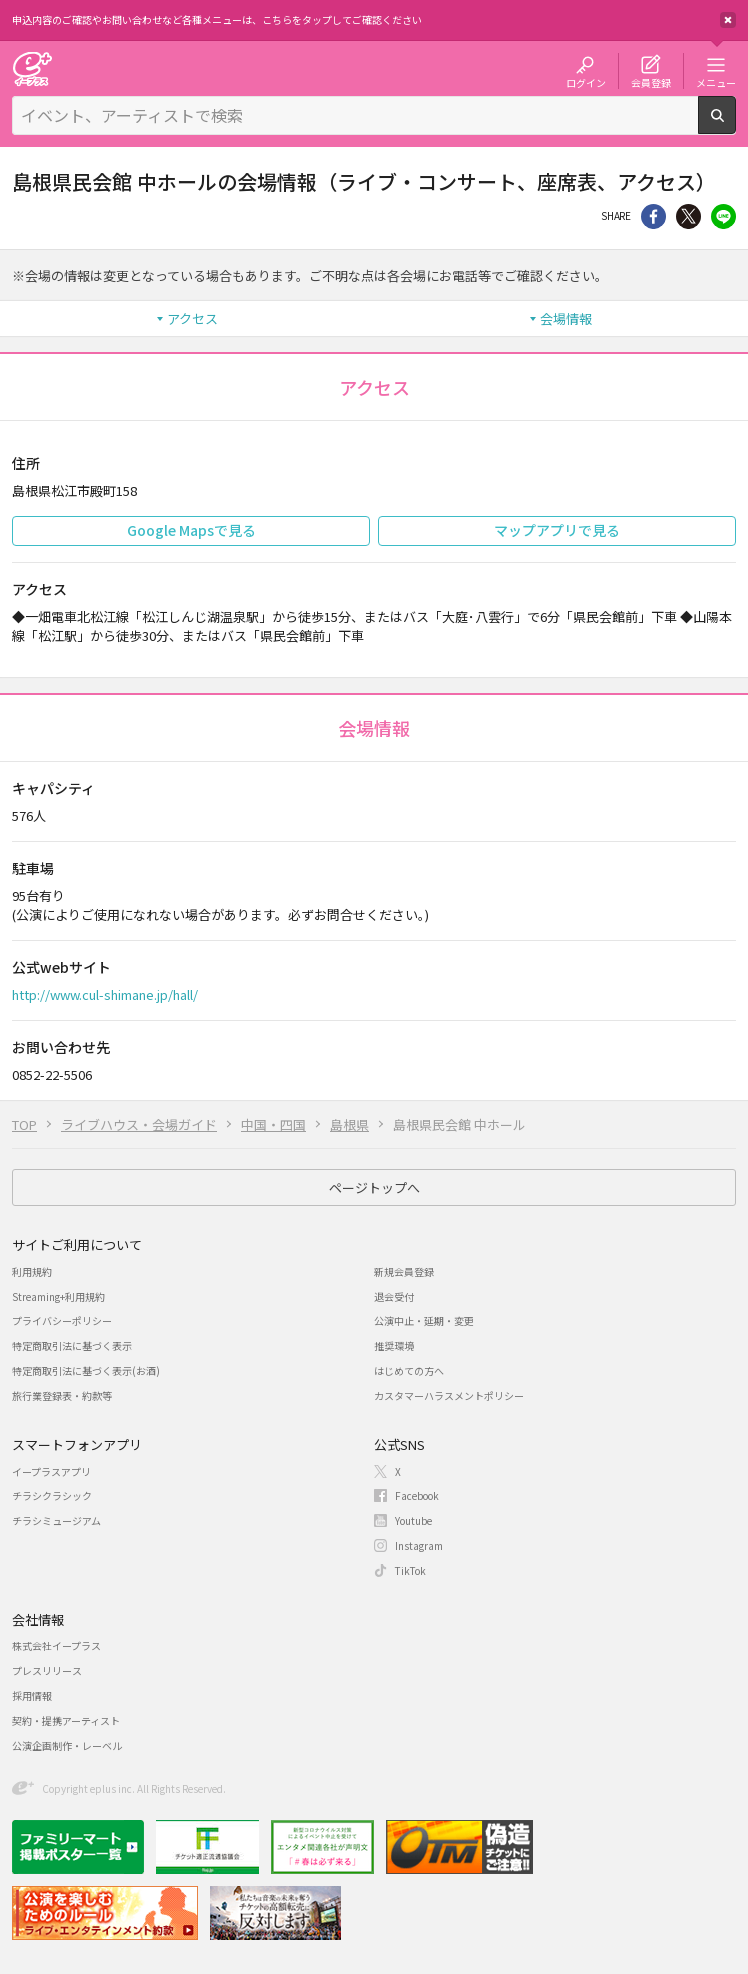 The width and height of the screenshot is (748, 1974). I want to click on 旅行業登録表・約款等, so click(62, 1395).